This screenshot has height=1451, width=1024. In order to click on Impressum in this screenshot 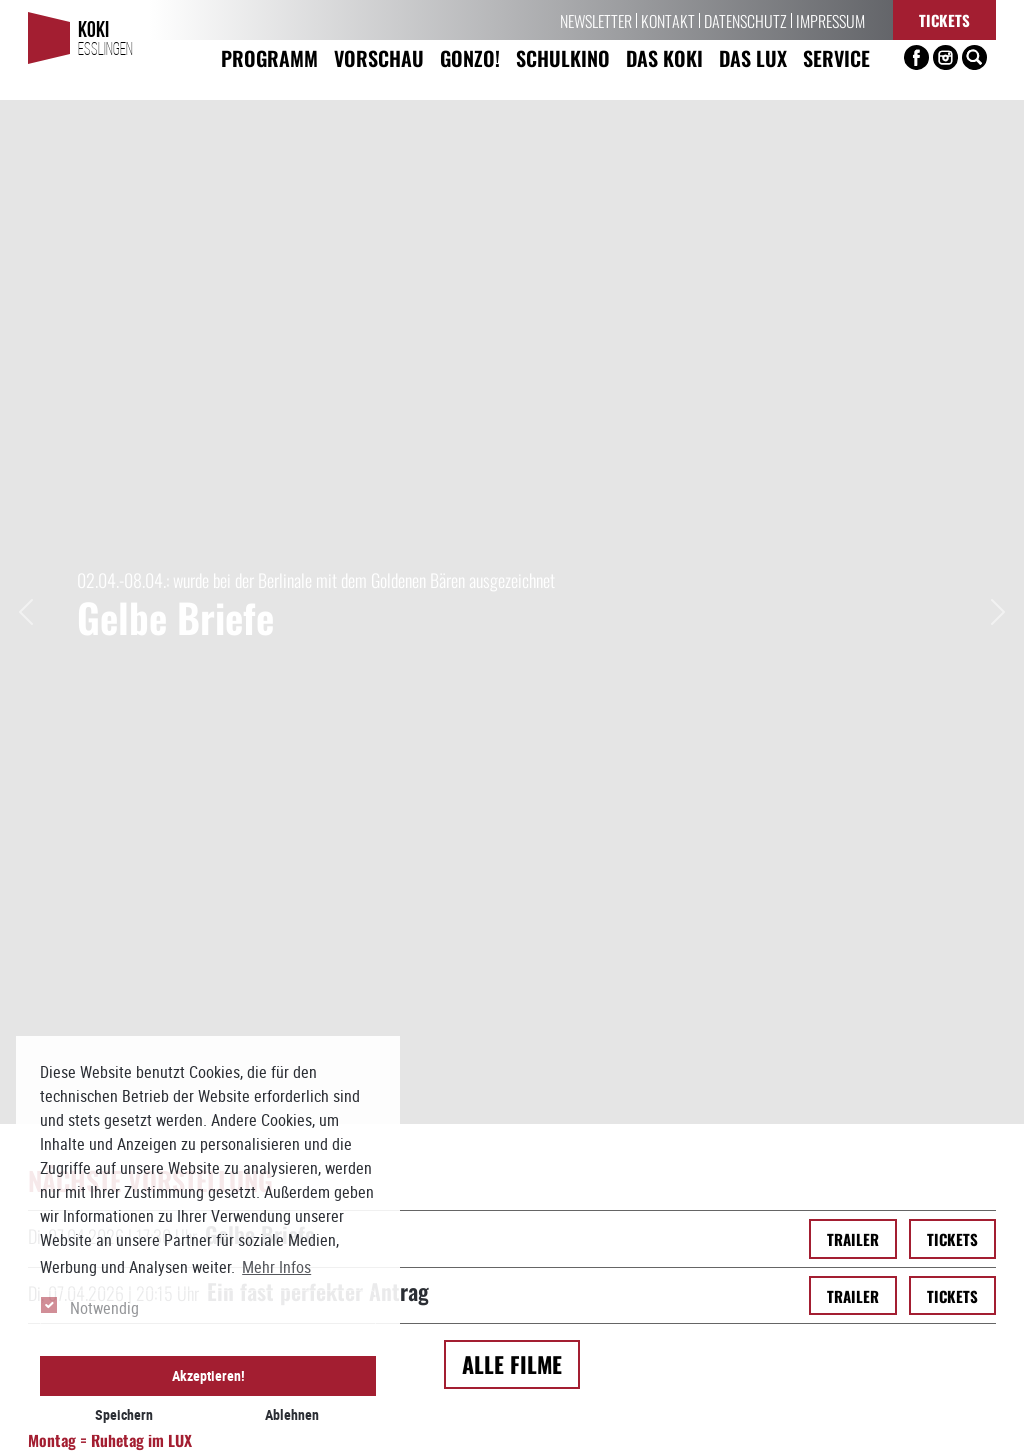, I will do `click(830, 20)`.